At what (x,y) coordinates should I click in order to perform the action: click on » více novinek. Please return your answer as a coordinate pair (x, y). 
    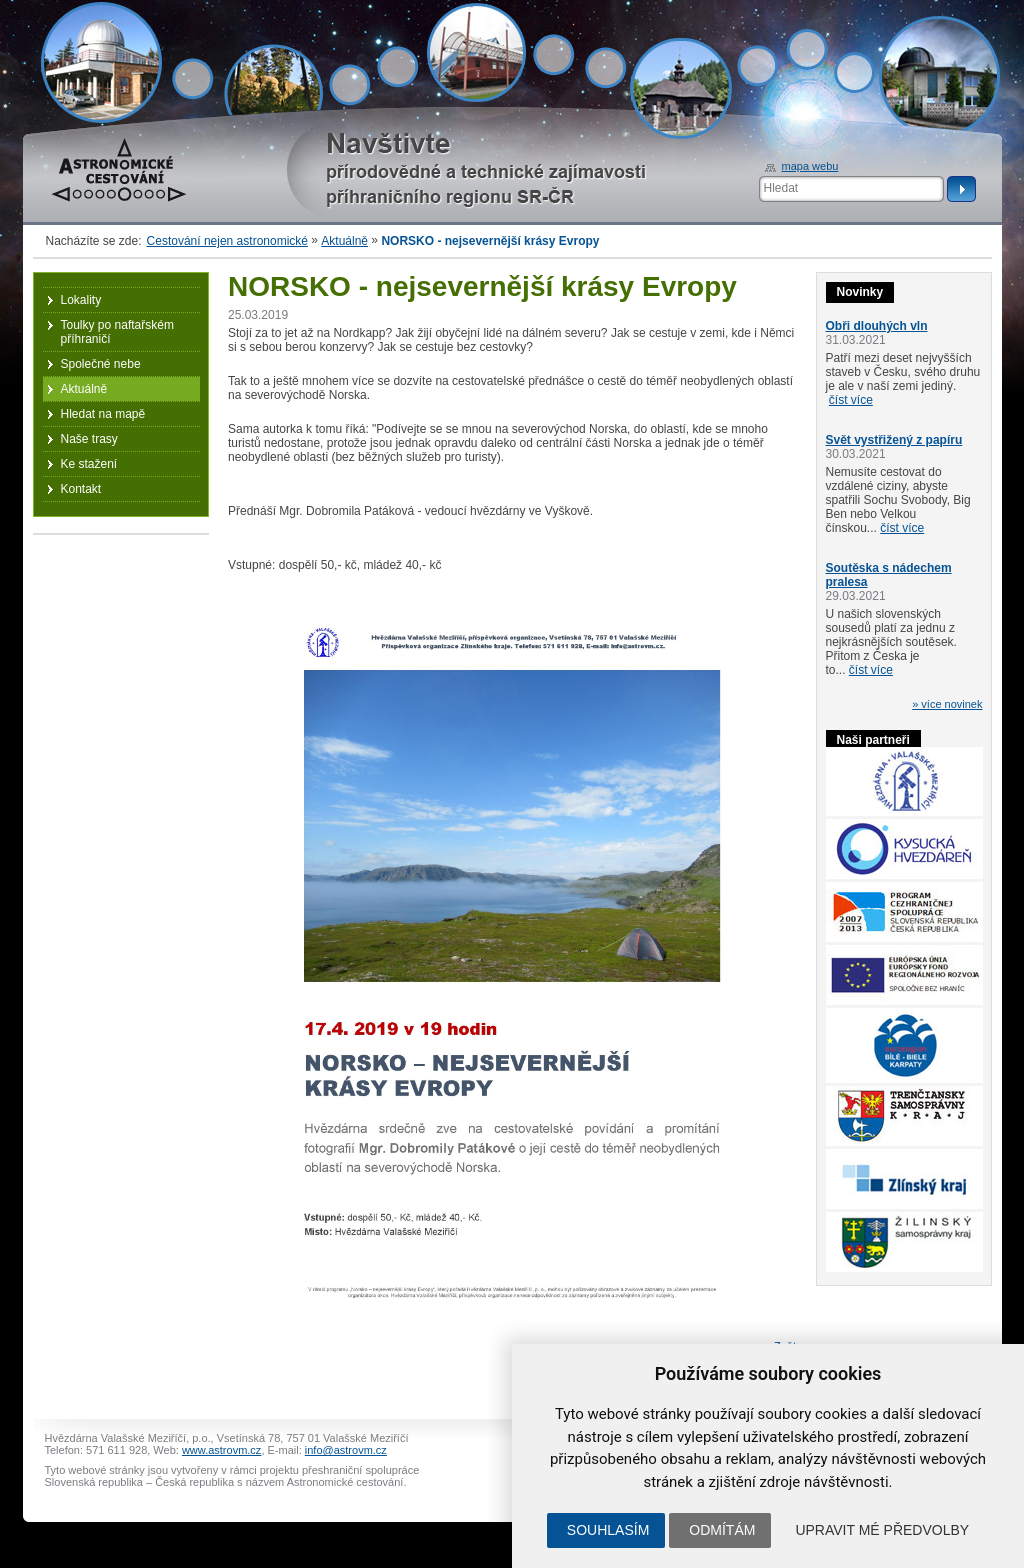
    Looking at the image, I should click on (947, 704).